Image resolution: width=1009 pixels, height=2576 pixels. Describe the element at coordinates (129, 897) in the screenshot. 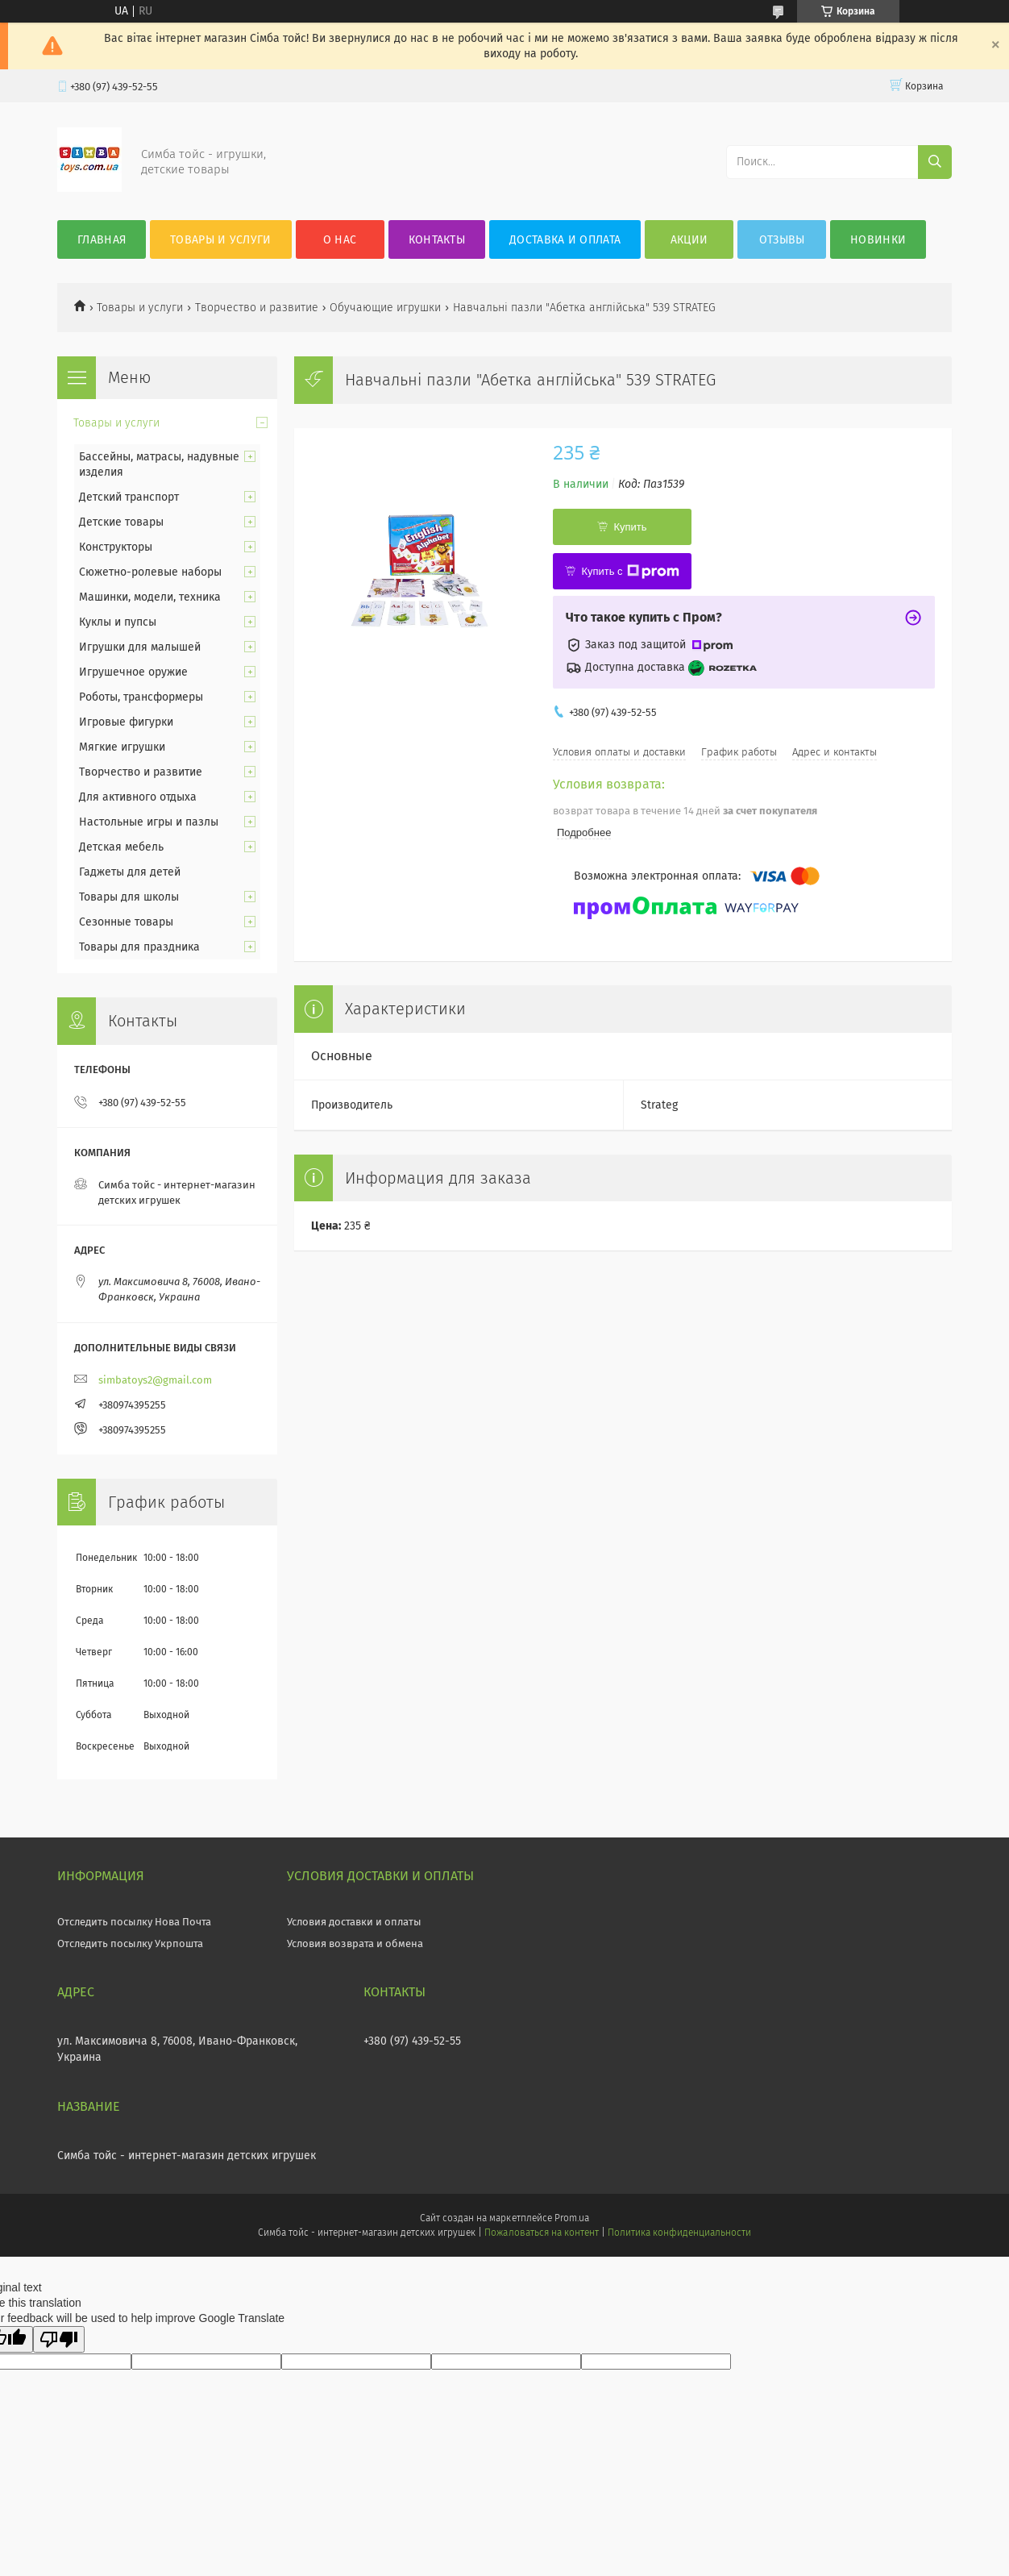

I see `Товары для школы` at that location.